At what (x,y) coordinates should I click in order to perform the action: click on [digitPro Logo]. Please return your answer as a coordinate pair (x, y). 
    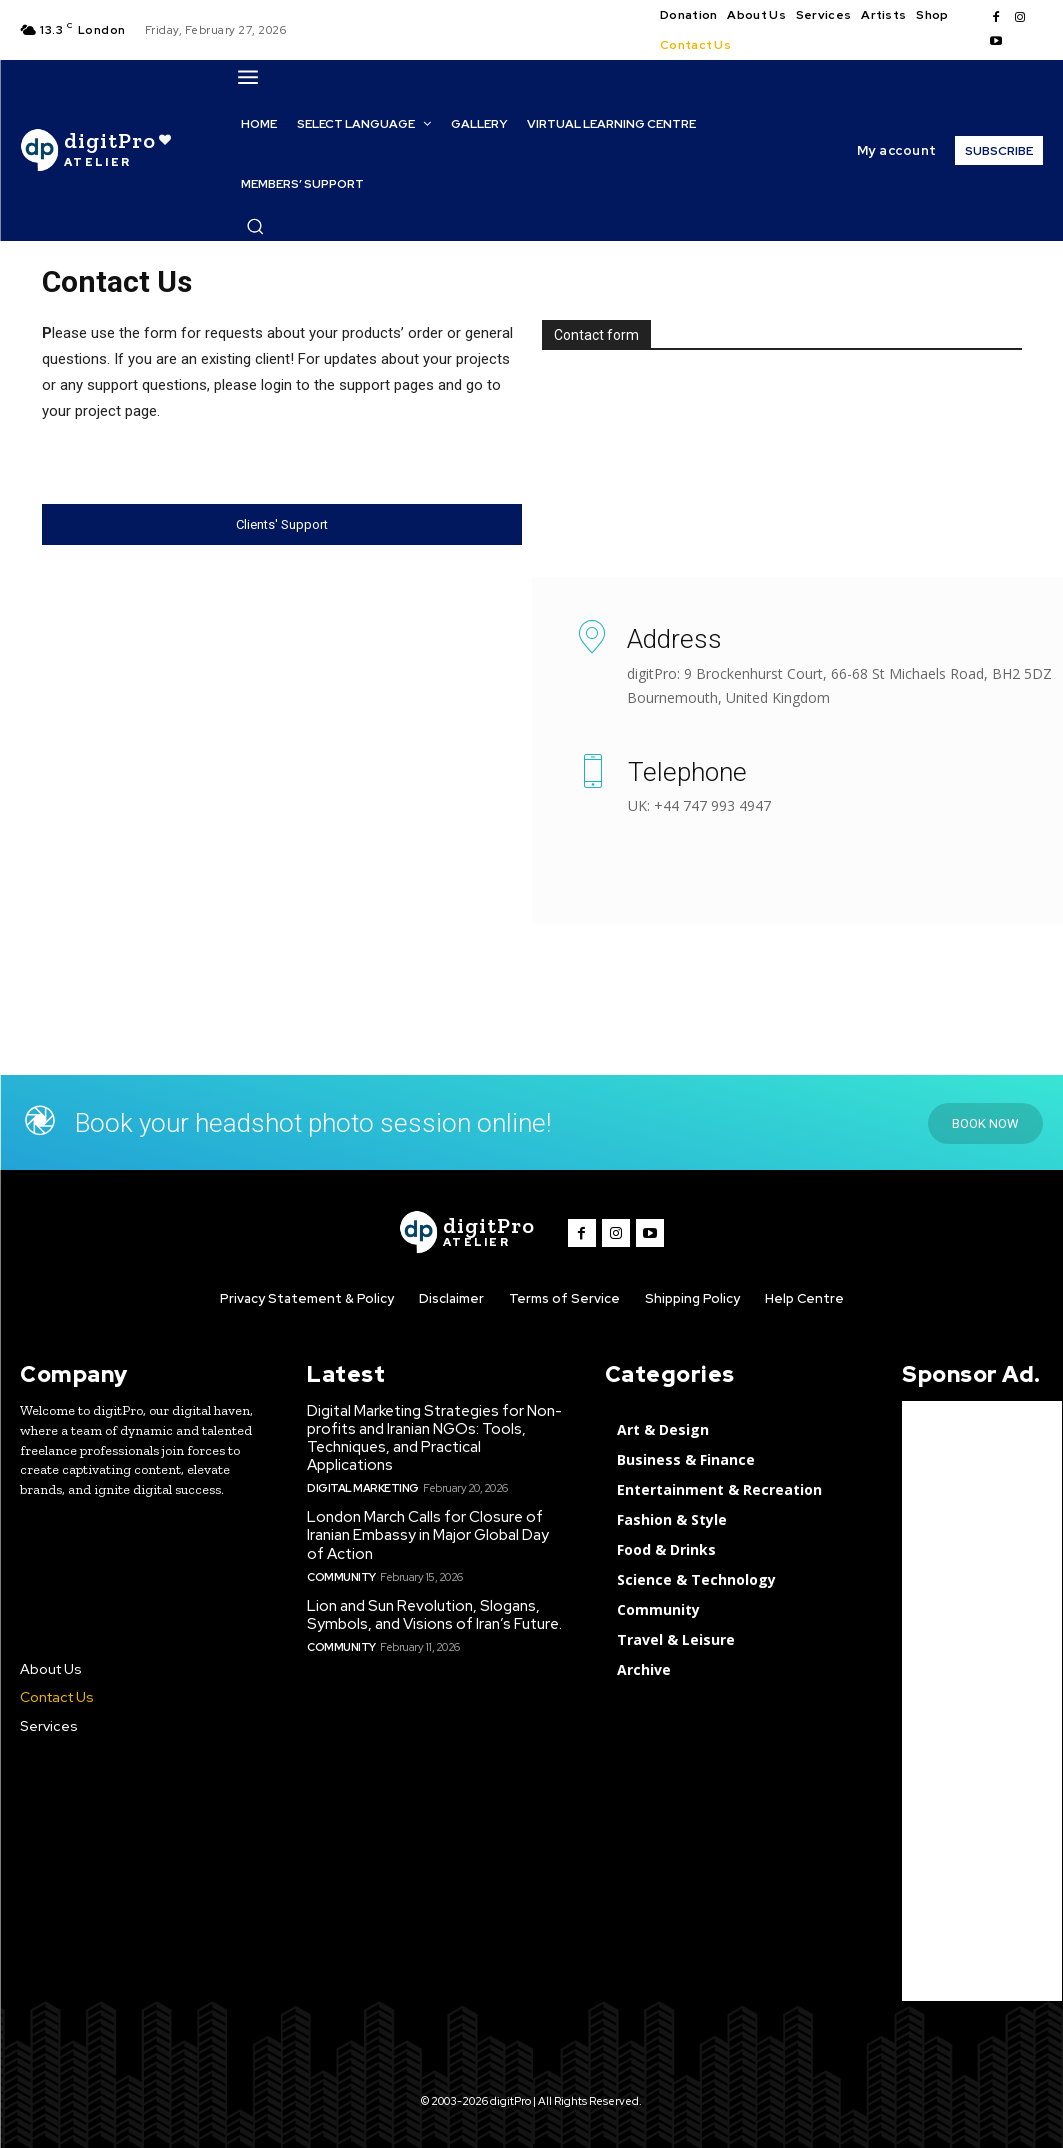
    Looking at the image, I should click on (95, 150).